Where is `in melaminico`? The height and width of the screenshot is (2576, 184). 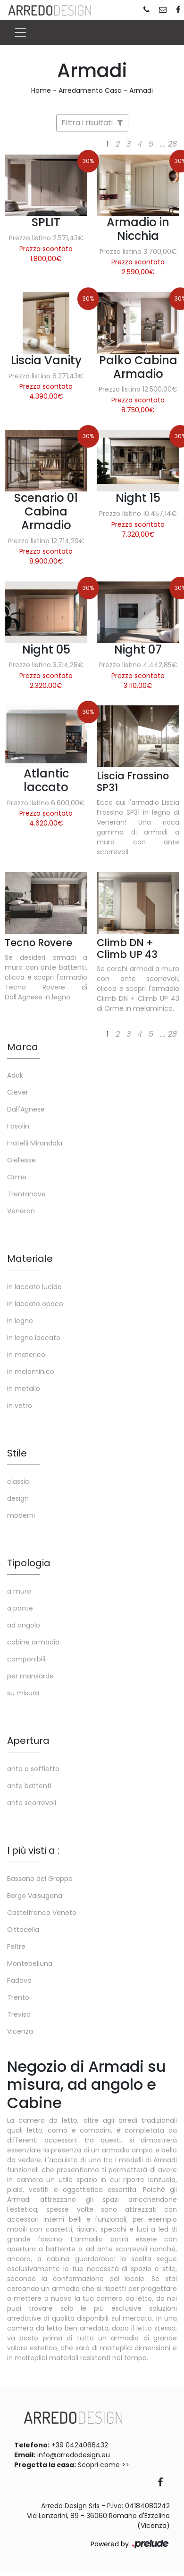
in melaminico is located at coordinates (30, 1371).